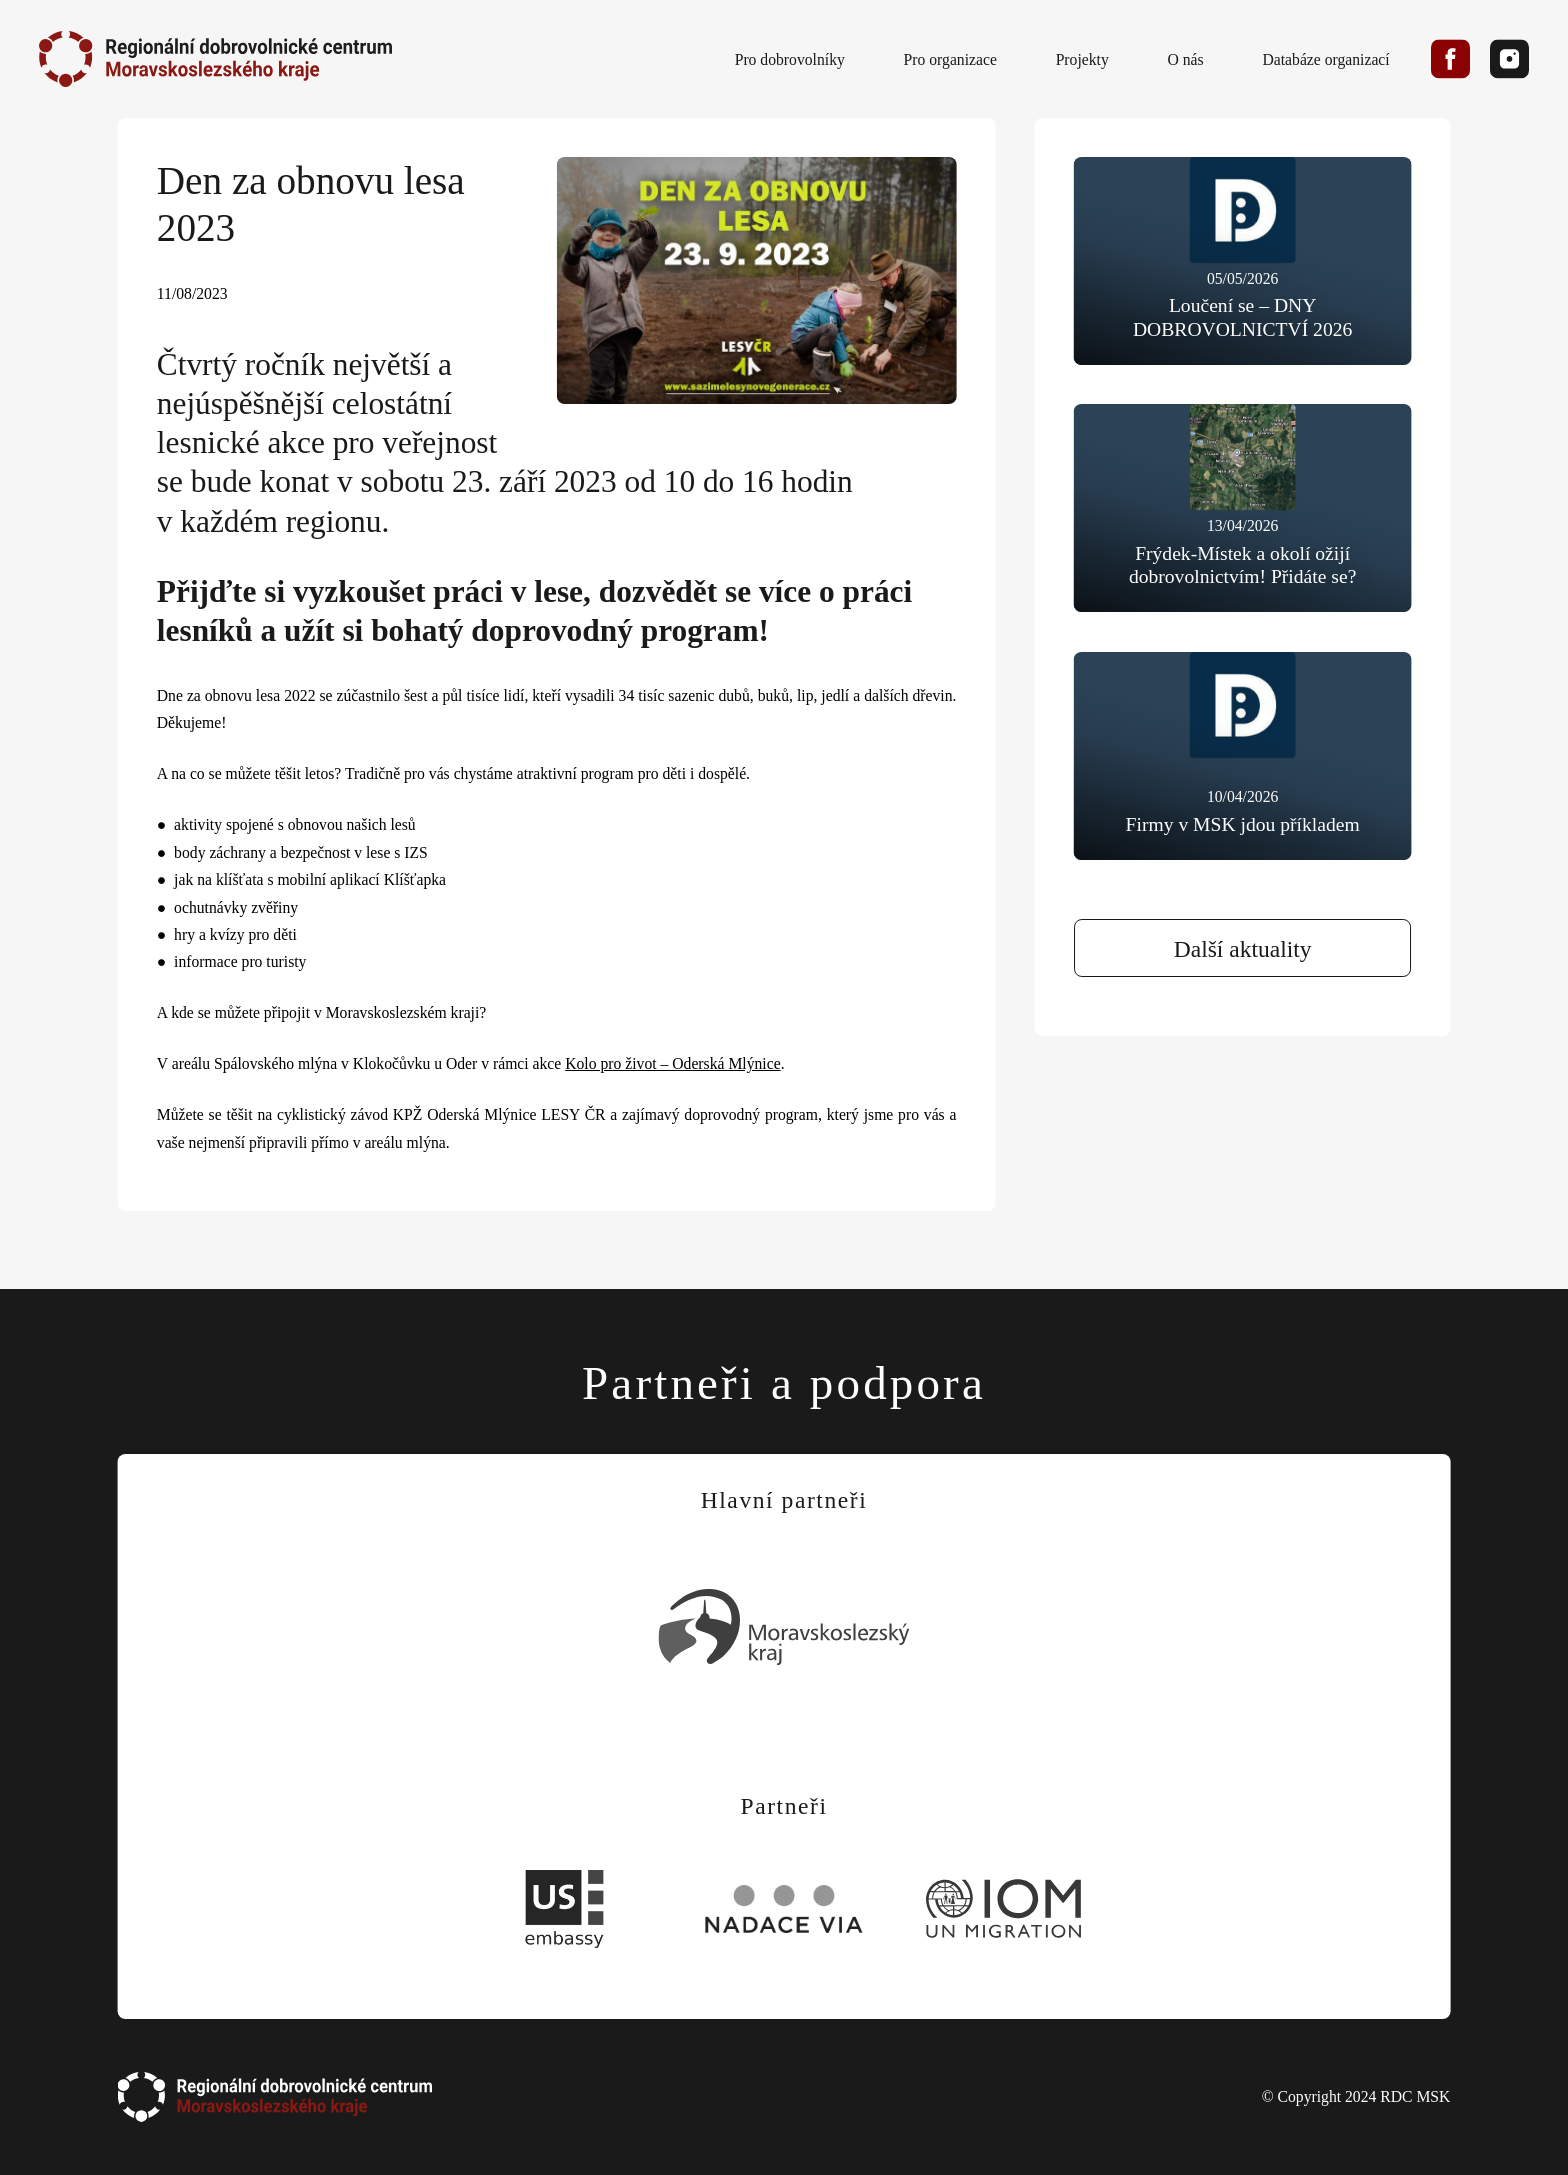  I want to click on Pro dobrovolníky, so click(790, 58).